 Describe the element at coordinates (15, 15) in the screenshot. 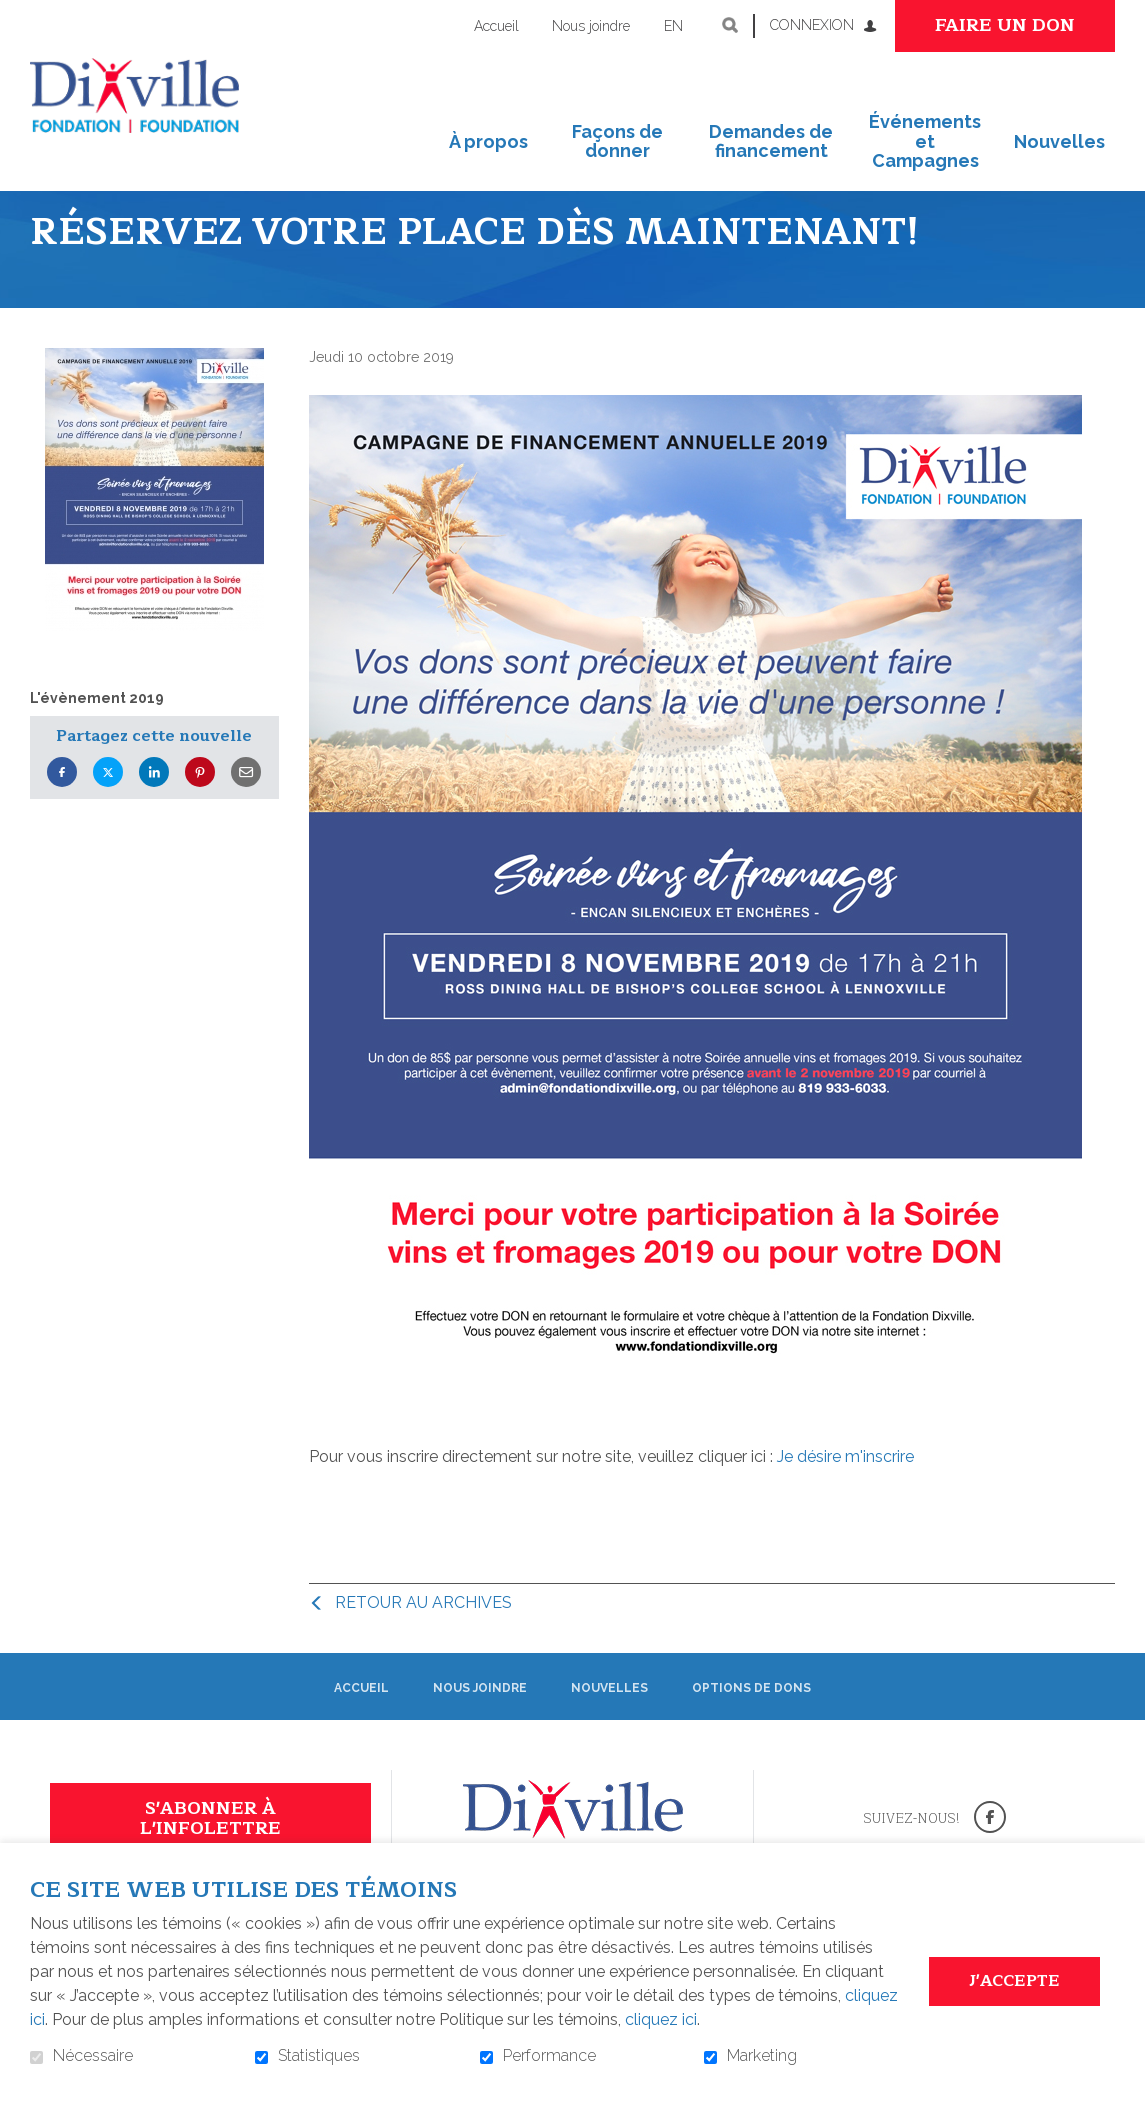

I see `Aller au contenu` at that location.